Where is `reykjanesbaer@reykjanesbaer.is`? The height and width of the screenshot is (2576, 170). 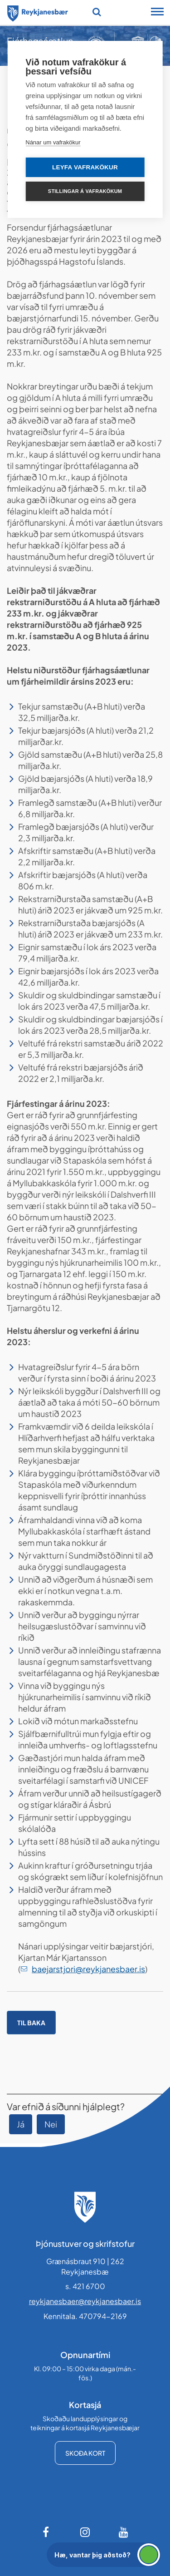 reykjanesbaer@reykjanesbaer.is is located at coordinates (85, 2301).